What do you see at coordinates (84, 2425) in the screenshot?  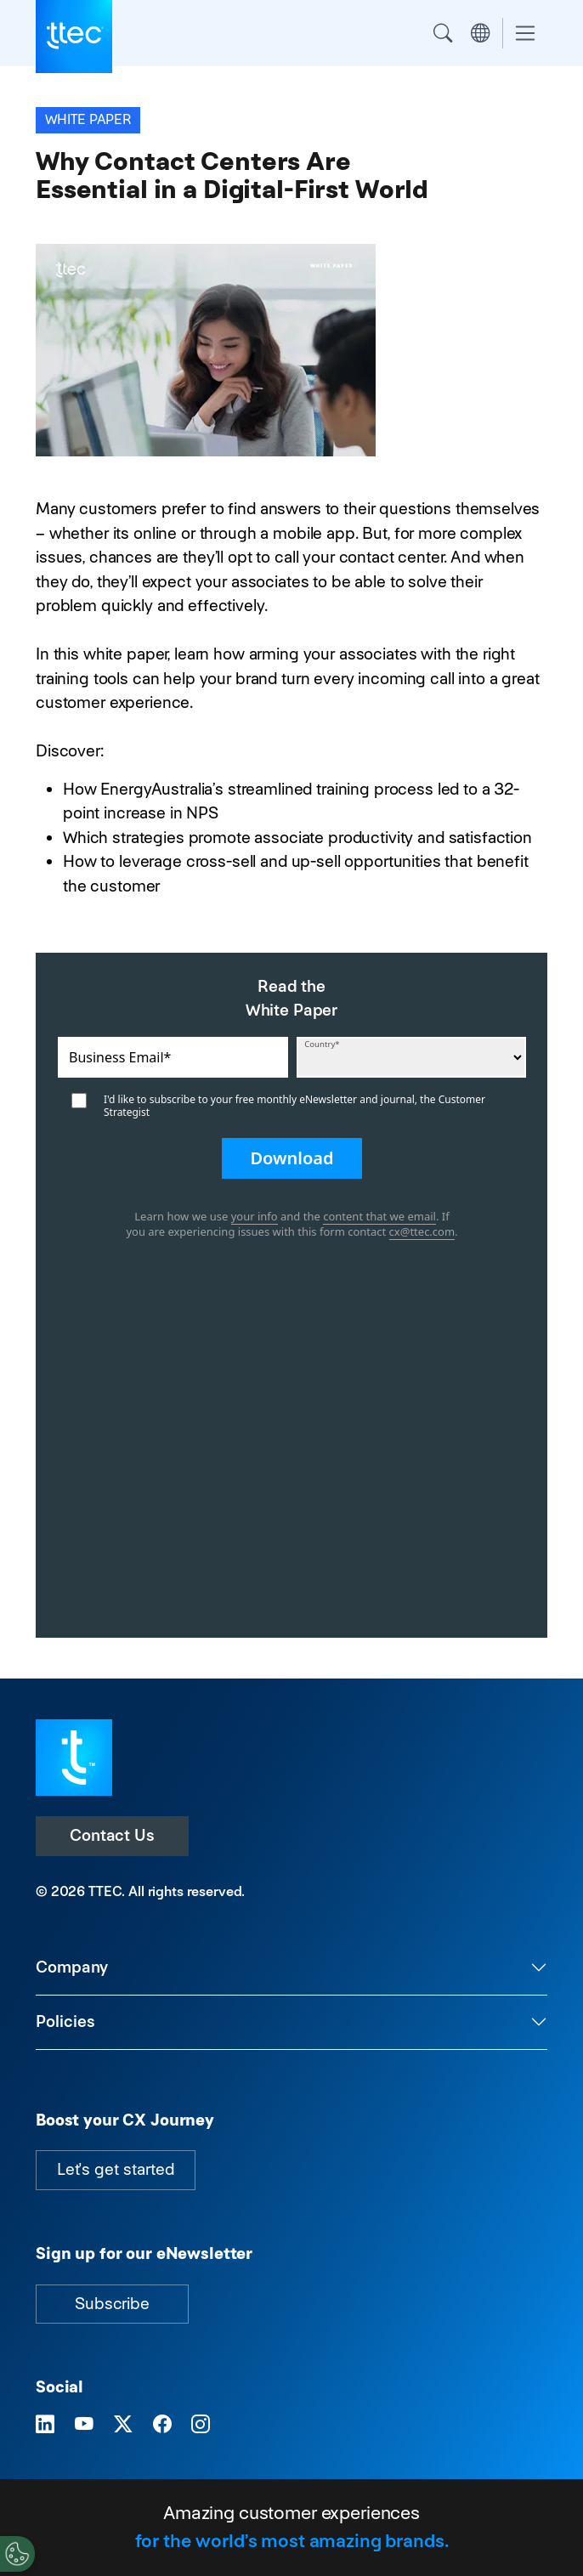 I see `[Visit TTEC on YouTube]` at bounding box center [84, 2425].